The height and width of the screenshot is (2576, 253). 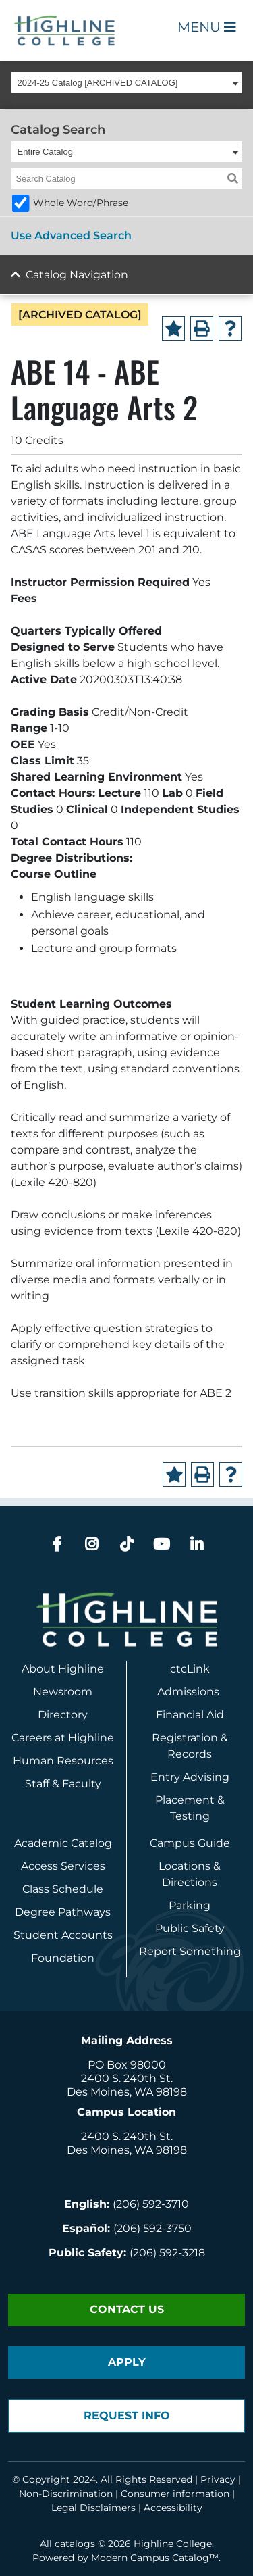 I want to click on [combobox], so click(x=126, y=82).